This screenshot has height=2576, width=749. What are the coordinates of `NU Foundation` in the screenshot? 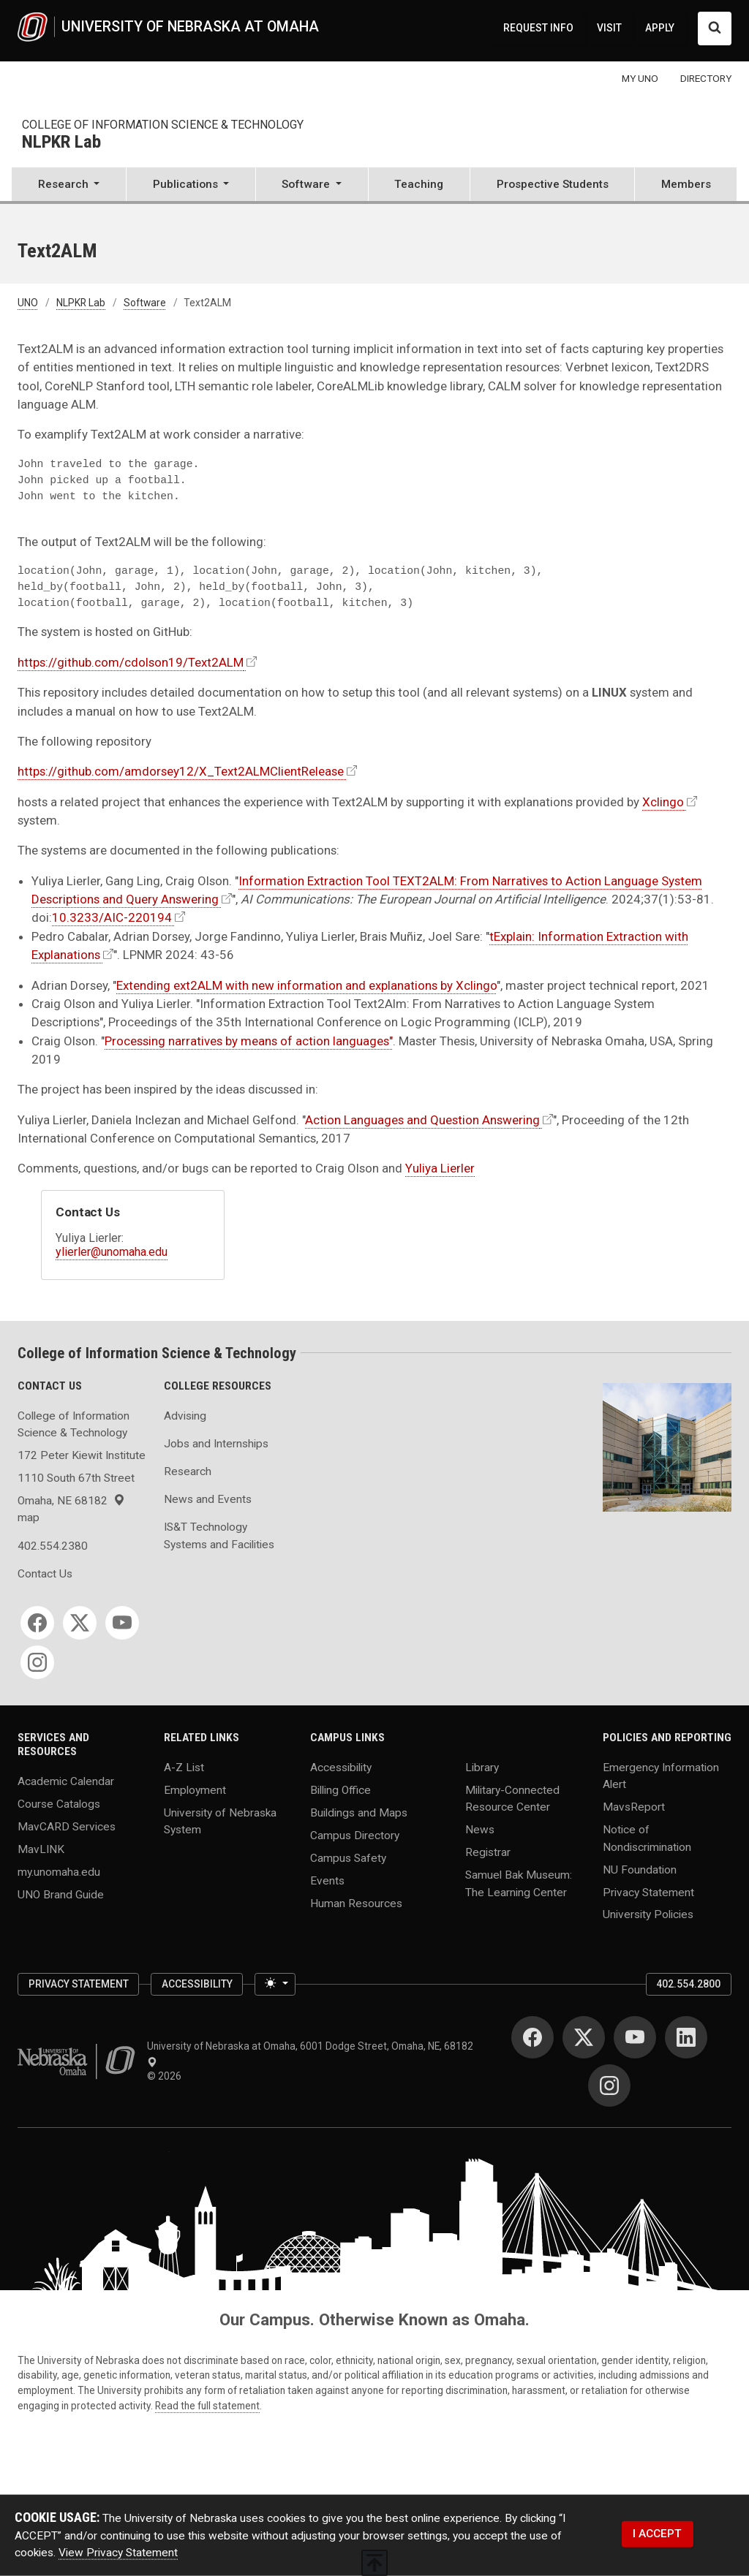 It's located at (640, 1869).